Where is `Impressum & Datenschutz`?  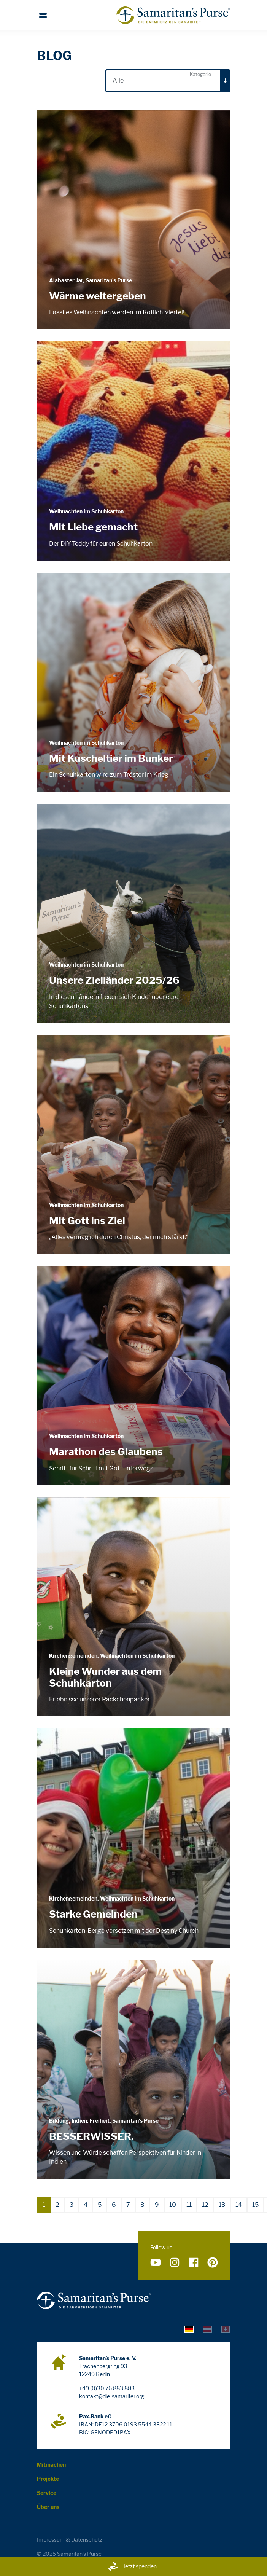 Impressum & Datenschutz is located at coordinates (69, 2539).